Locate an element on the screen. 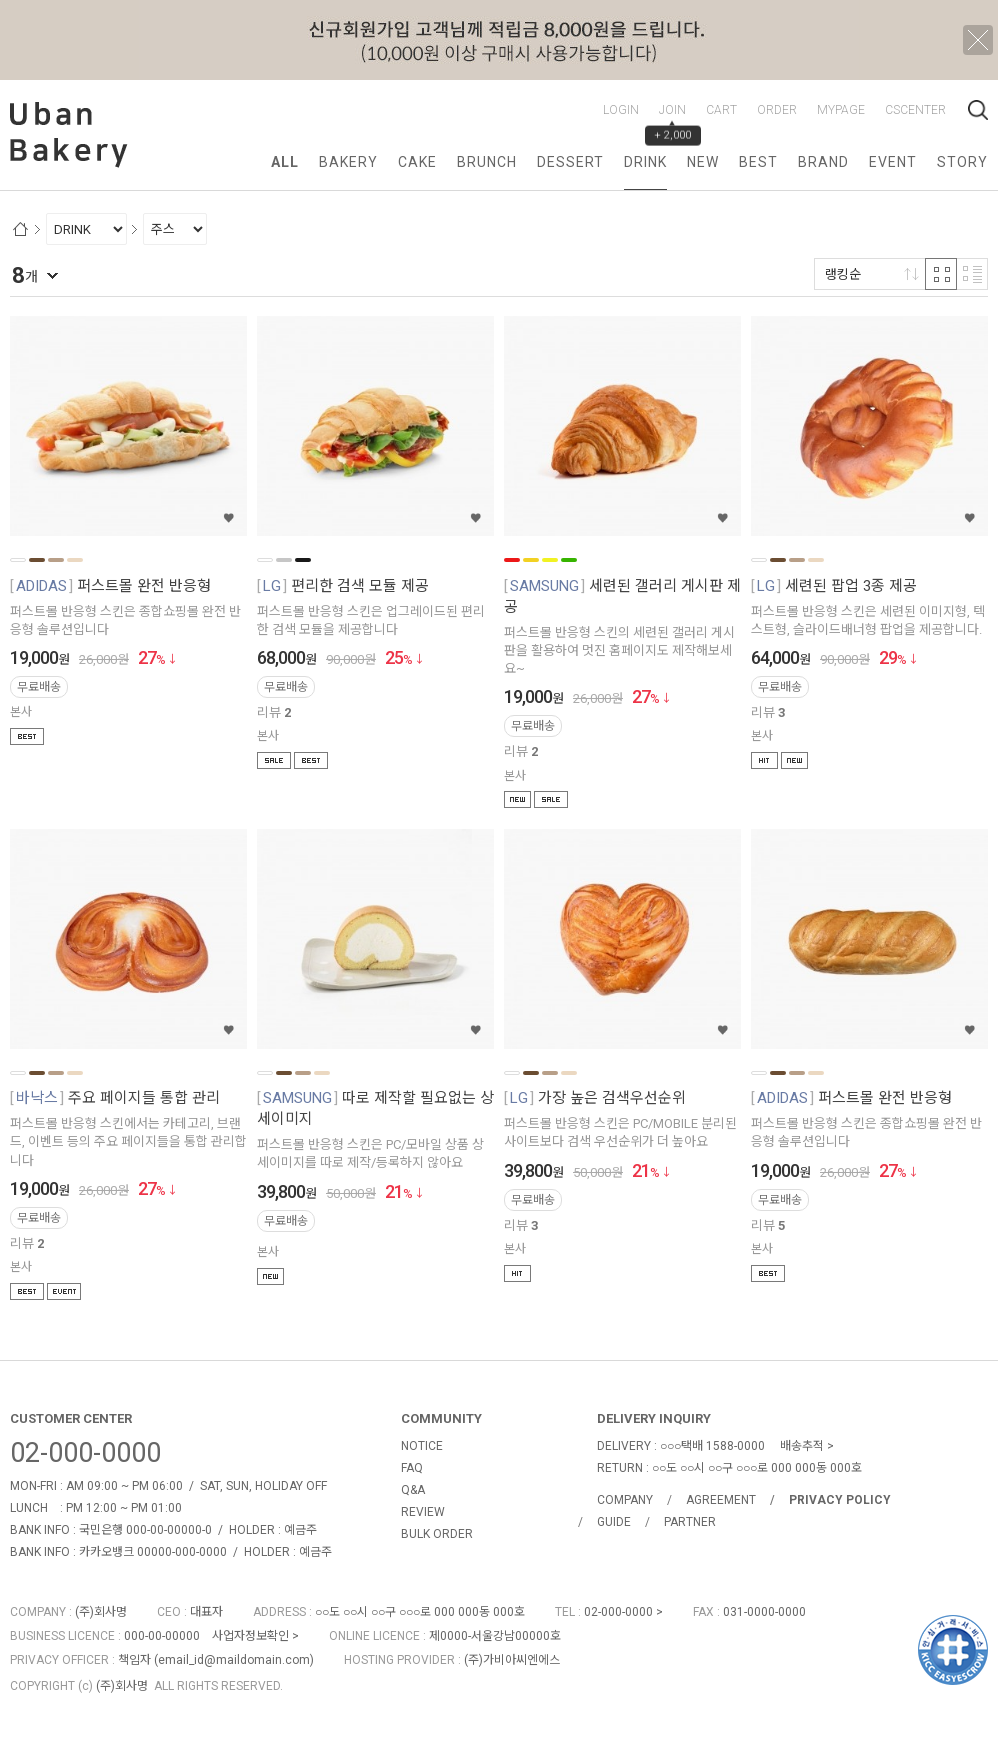  리스트 반응형 is located at coordinates (972, 274).